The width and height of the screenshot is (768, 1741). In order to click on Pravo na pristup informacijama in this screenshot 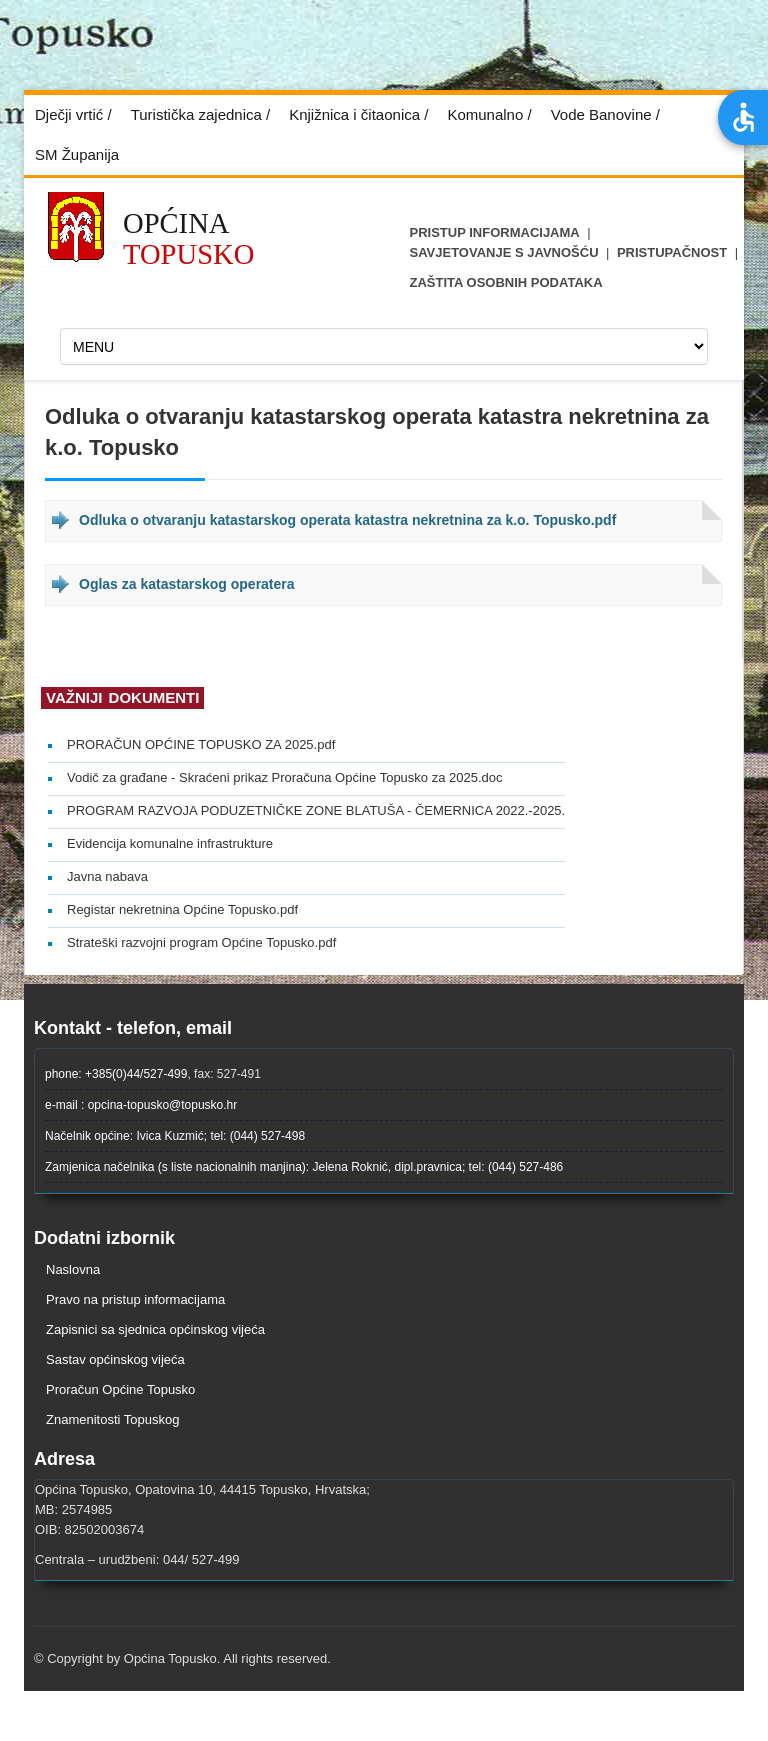, I will do `click(135, 1299)`.